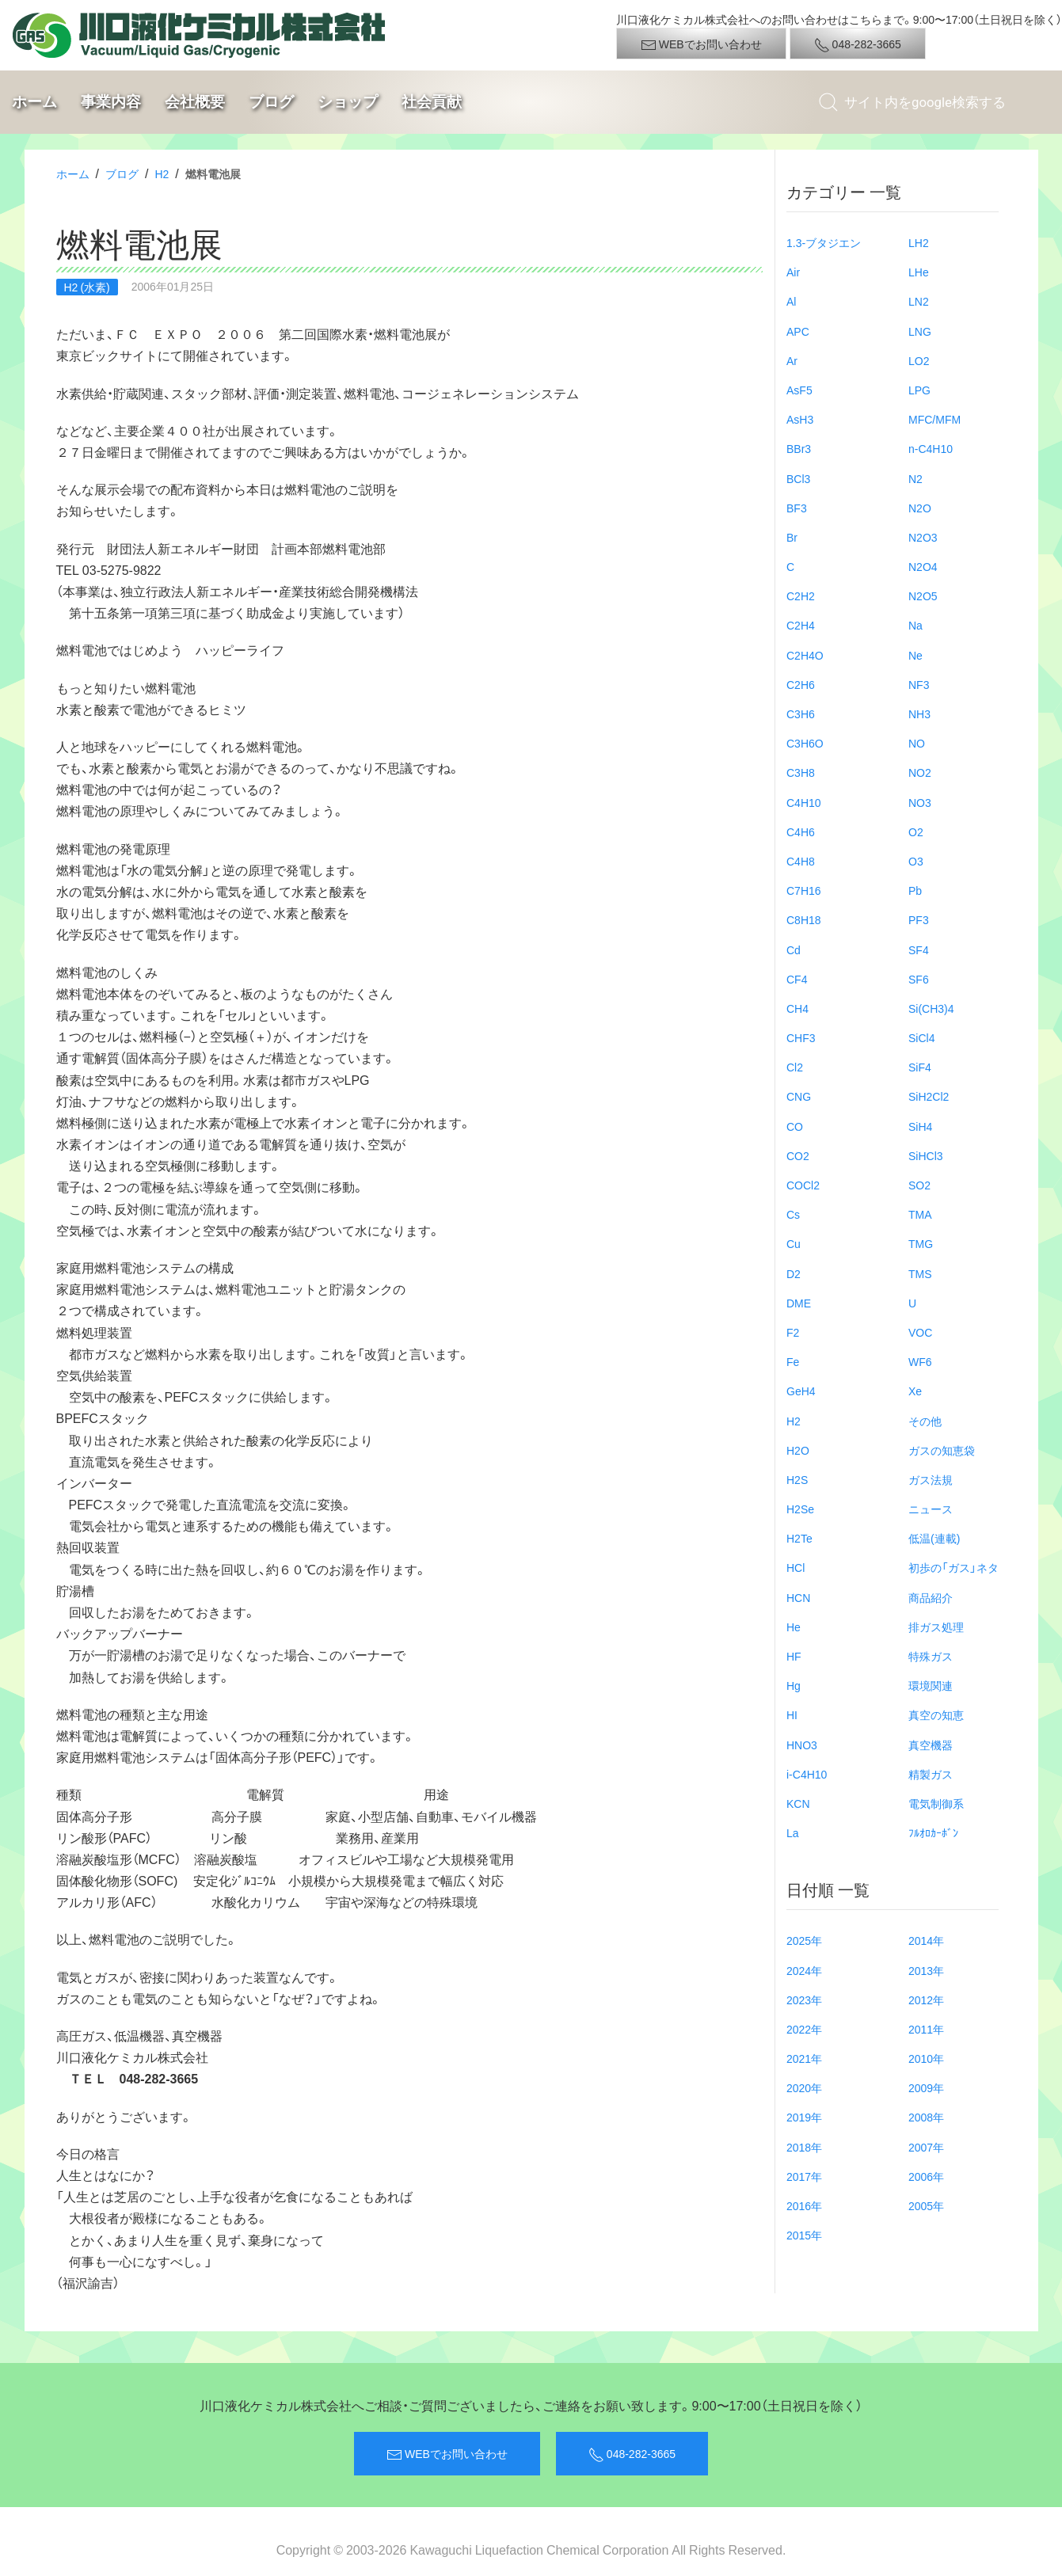  Describe the element at coordinates (934, 1538) in the screenshot. I see `低温(連載)` at that location.